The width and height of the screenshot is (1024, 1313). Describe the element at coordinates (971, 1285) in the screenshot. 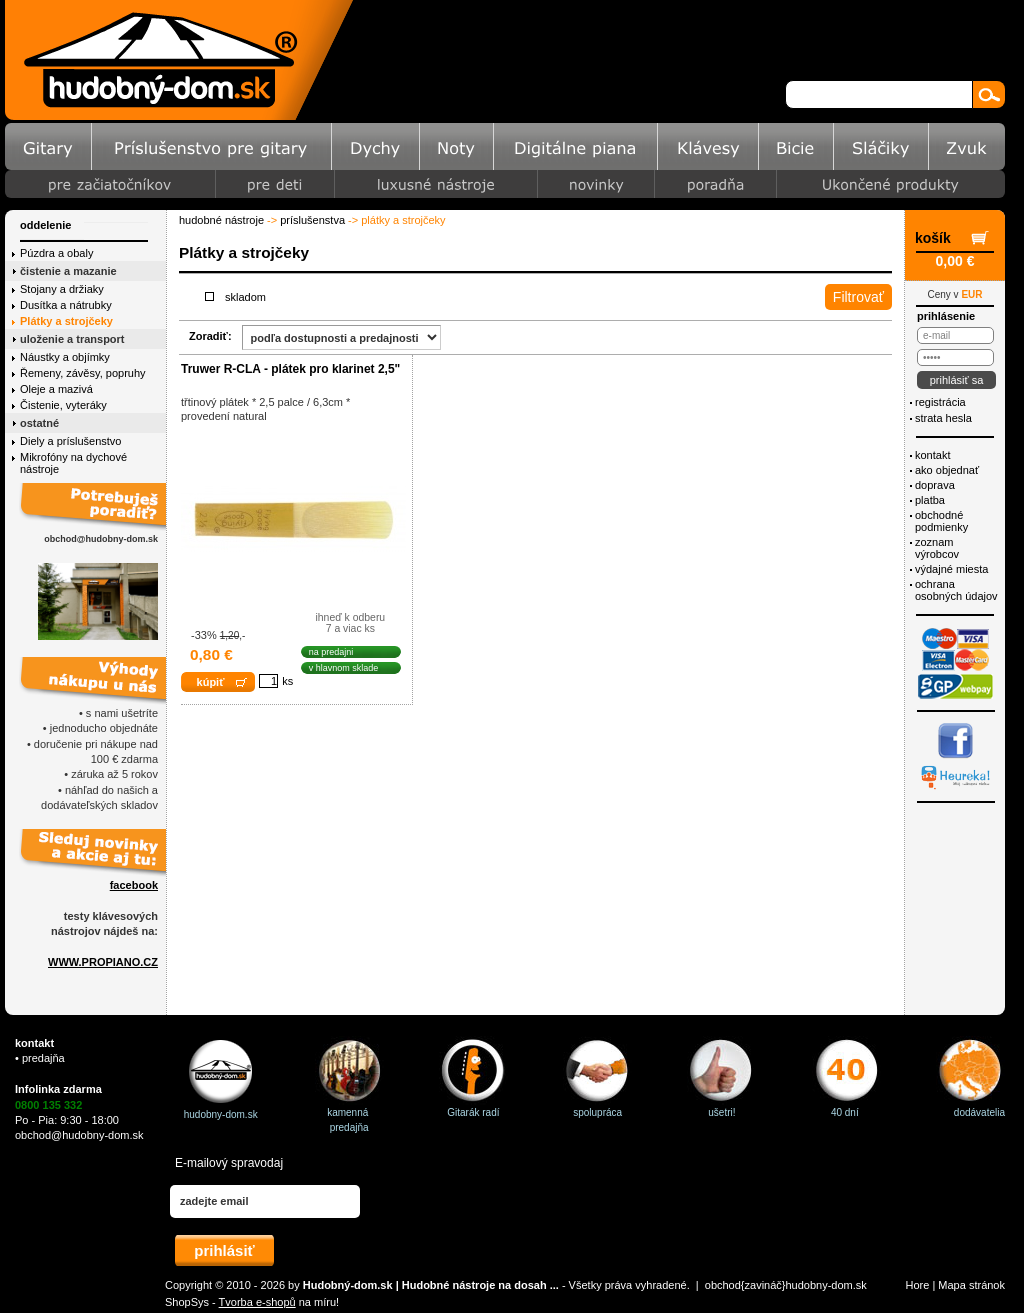

I see `Mapa stránok` at that location.